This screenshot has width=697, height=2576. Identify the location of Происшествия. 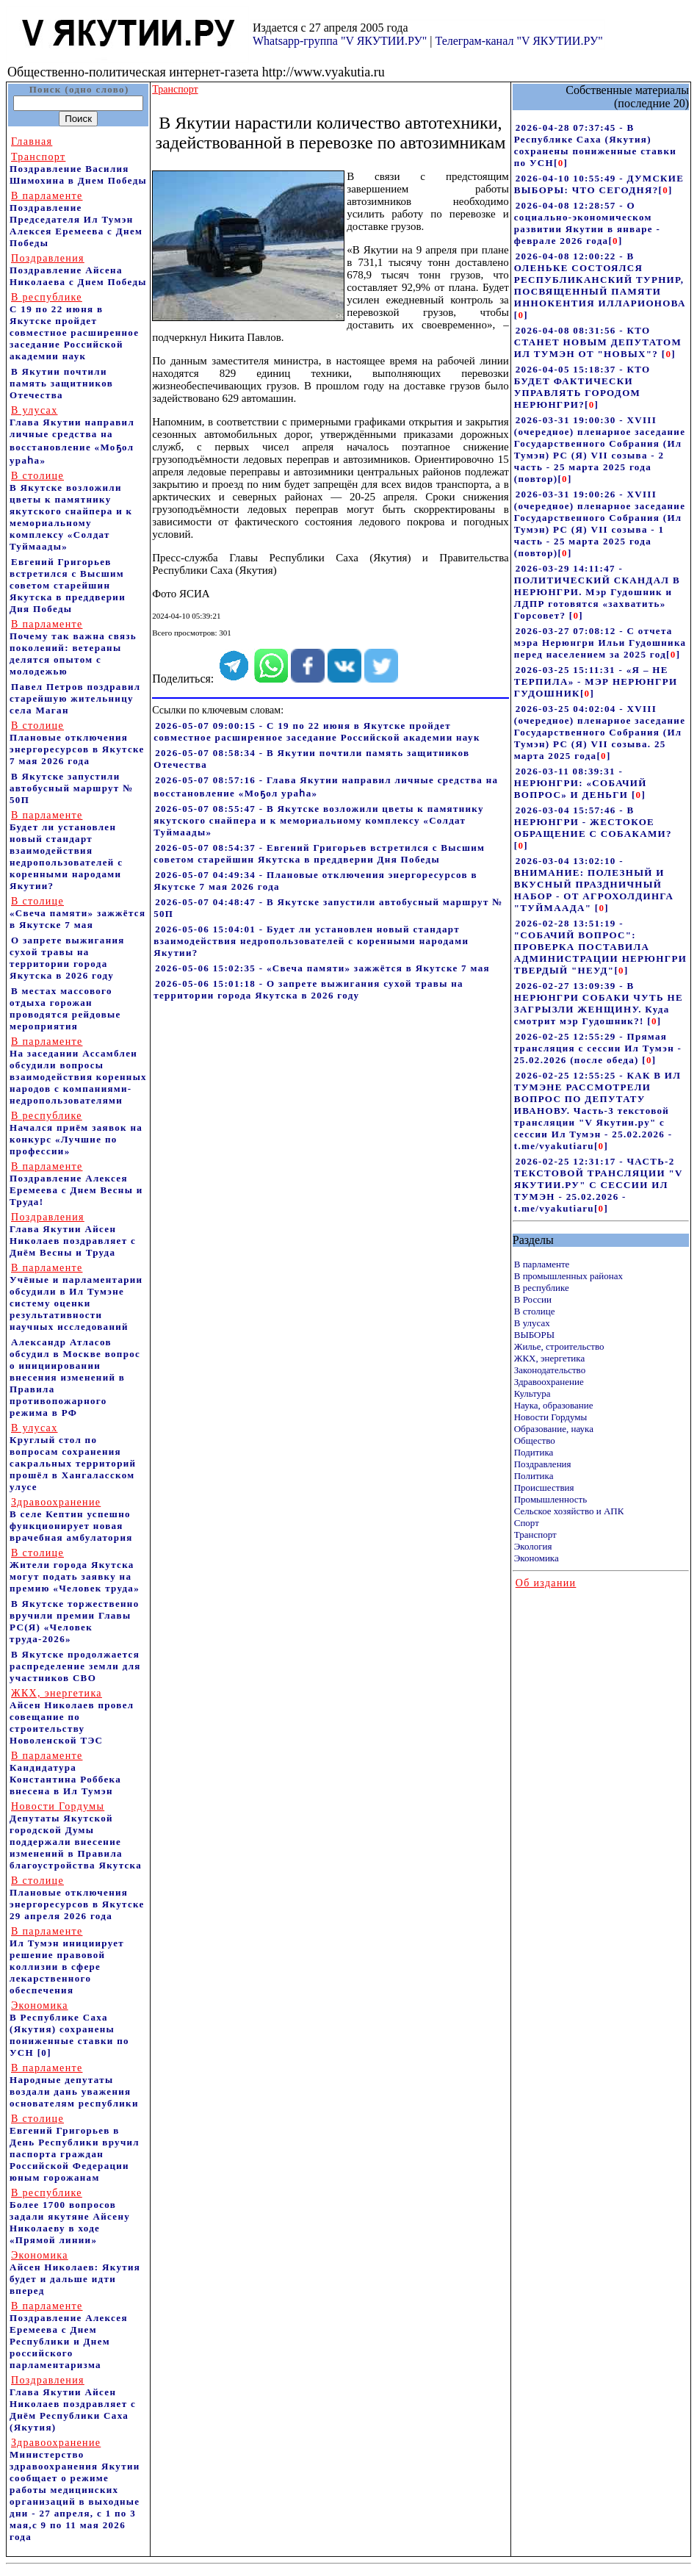
(544, 1487).